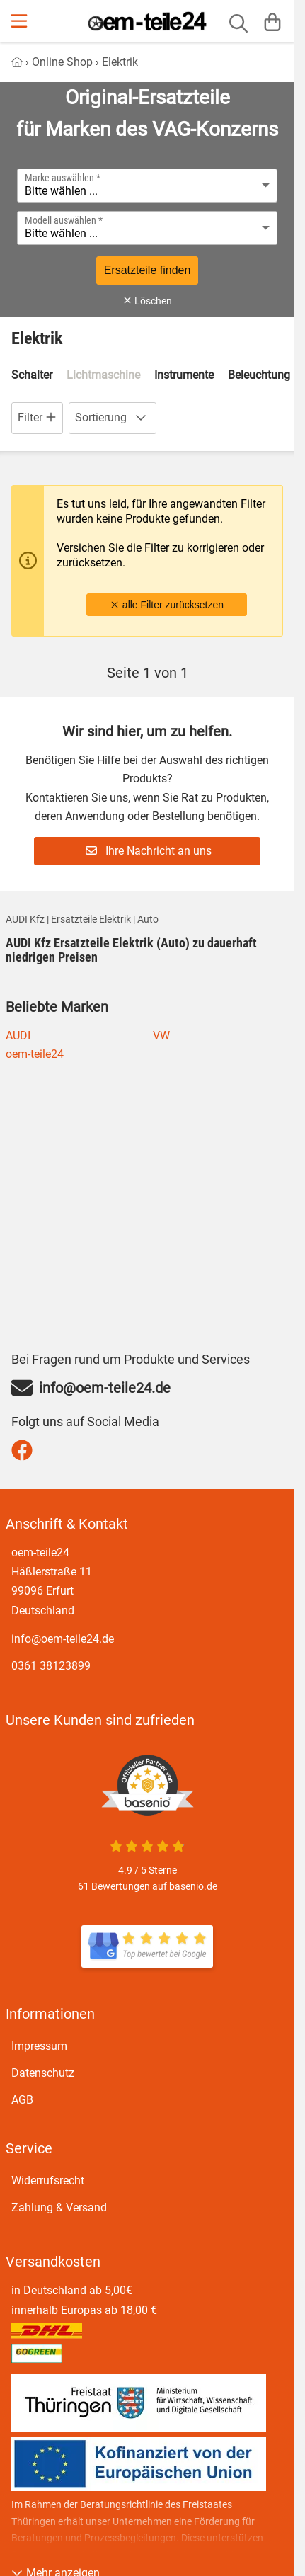 This screenshot has height=2576, width=305. What do you see at coordinates (18, 1035) in the screenshot?
I see `AUDI` at bounding box center [18, 1035].